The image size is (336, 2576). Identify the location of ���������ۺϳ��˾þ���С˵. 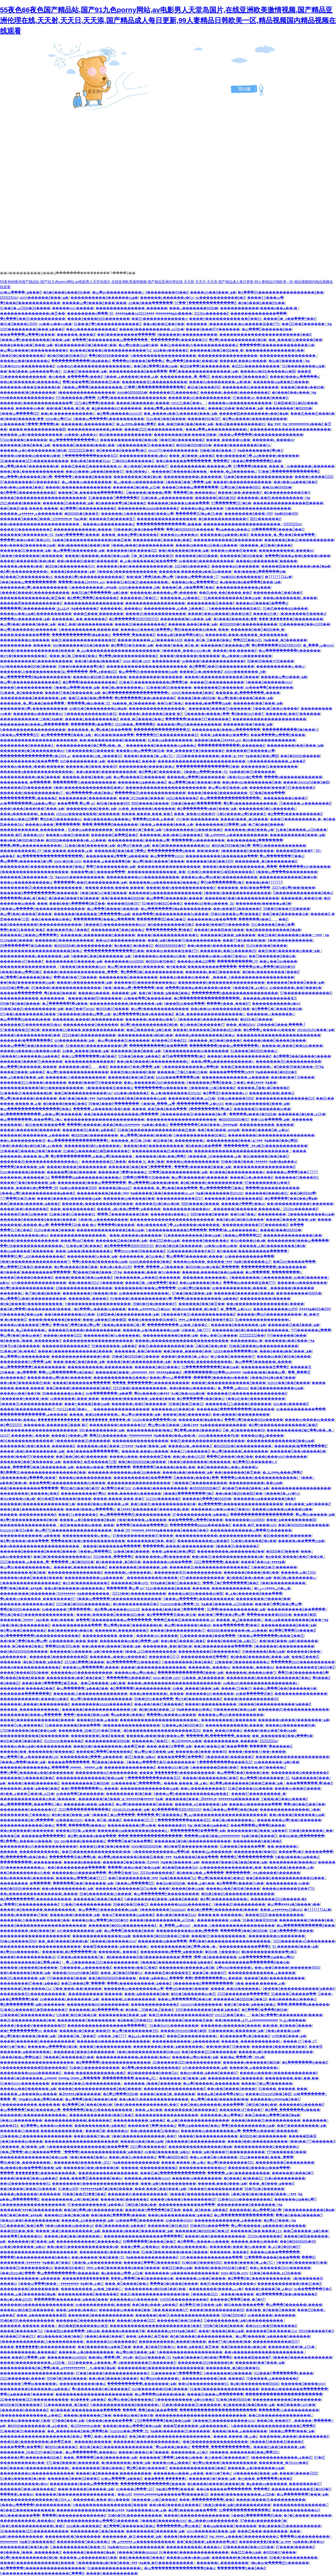
(175, 608).